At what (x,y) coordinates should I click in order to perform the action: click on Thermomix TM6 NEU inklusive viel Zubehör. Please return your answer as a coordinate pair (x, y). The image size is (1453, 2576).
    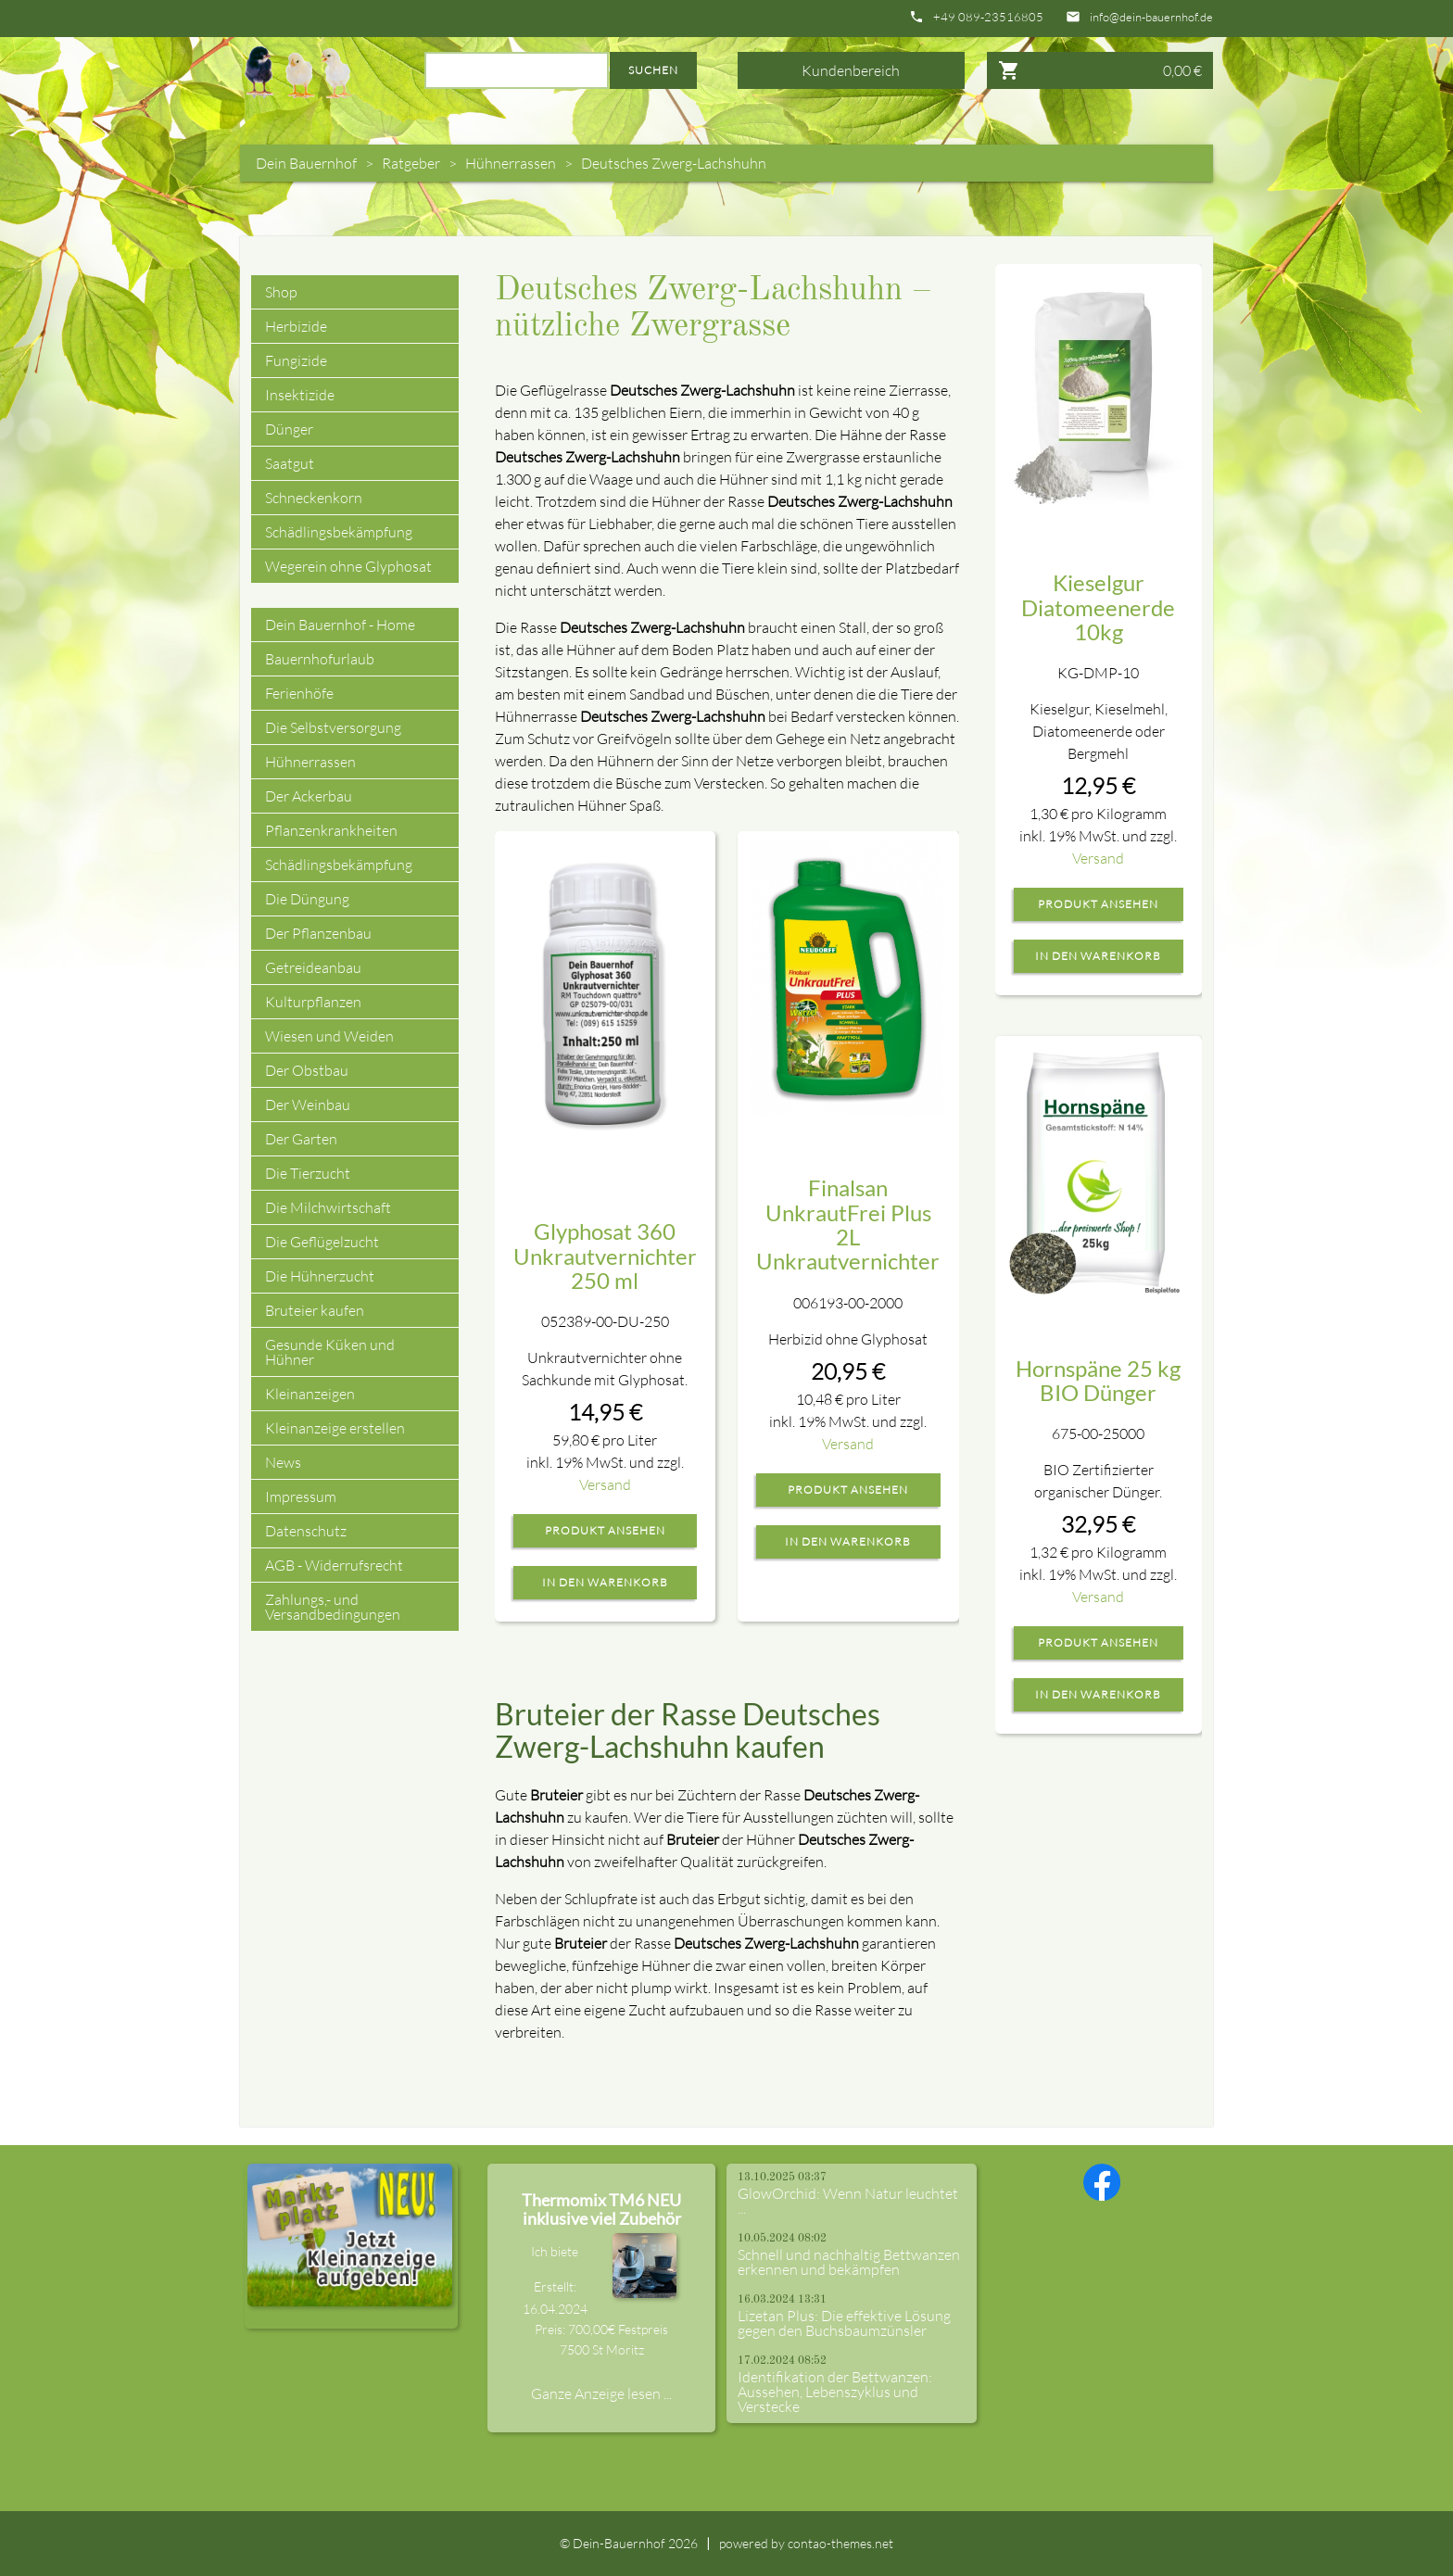
    Looking at the image, I should click on (601, 2209).